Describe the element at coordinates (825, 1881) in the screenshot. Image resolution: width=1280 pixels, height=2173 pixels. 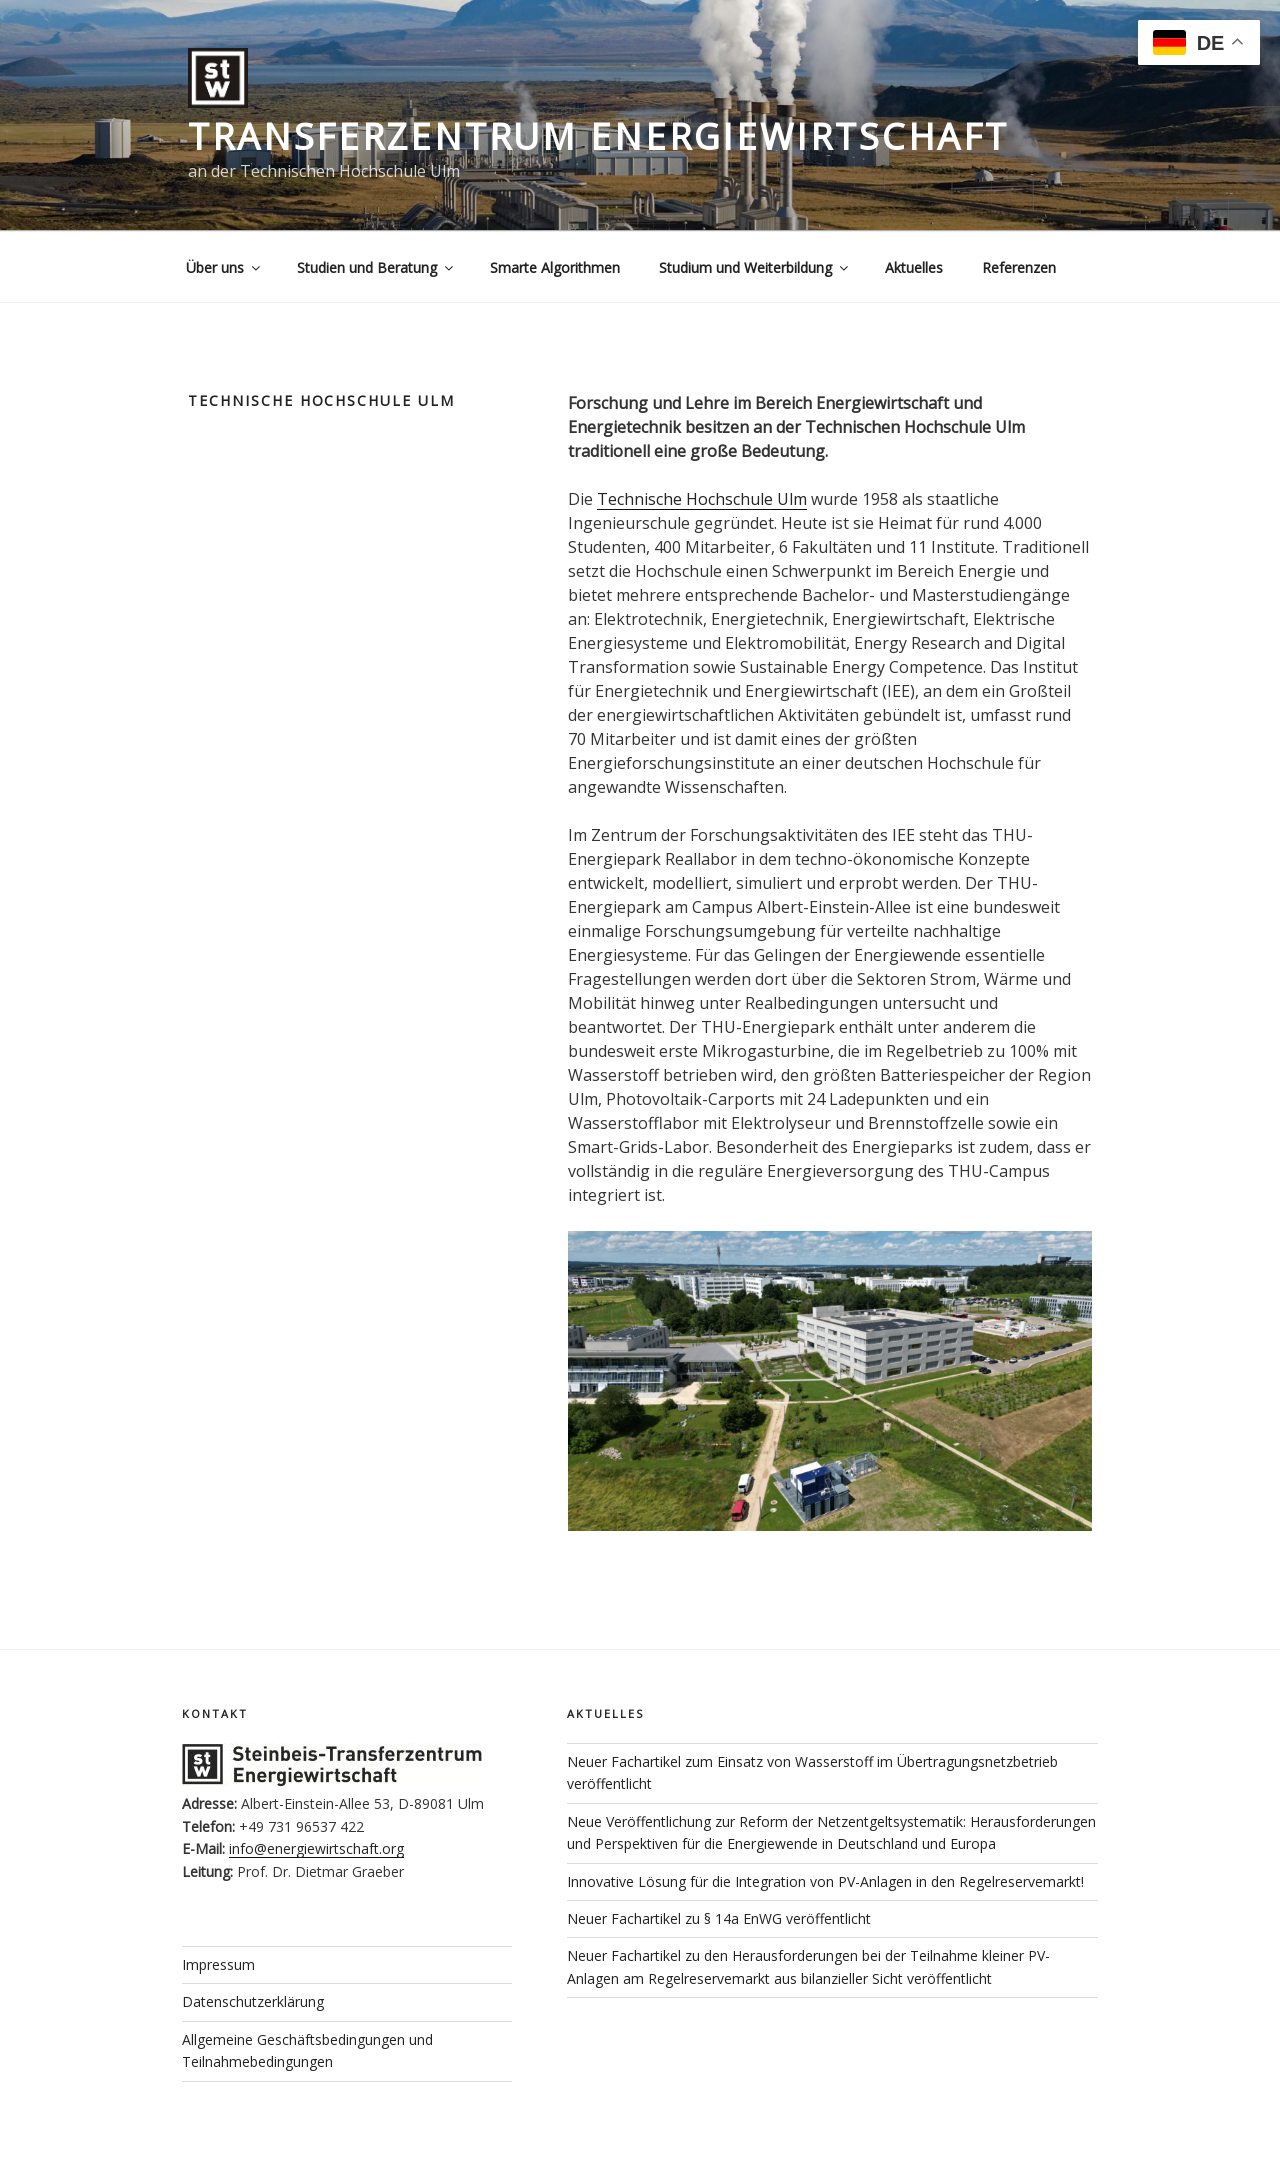
I see `Innovative Lösung für die Integration von PV-Anlagen in den Regelreservemarkt!` at that location.